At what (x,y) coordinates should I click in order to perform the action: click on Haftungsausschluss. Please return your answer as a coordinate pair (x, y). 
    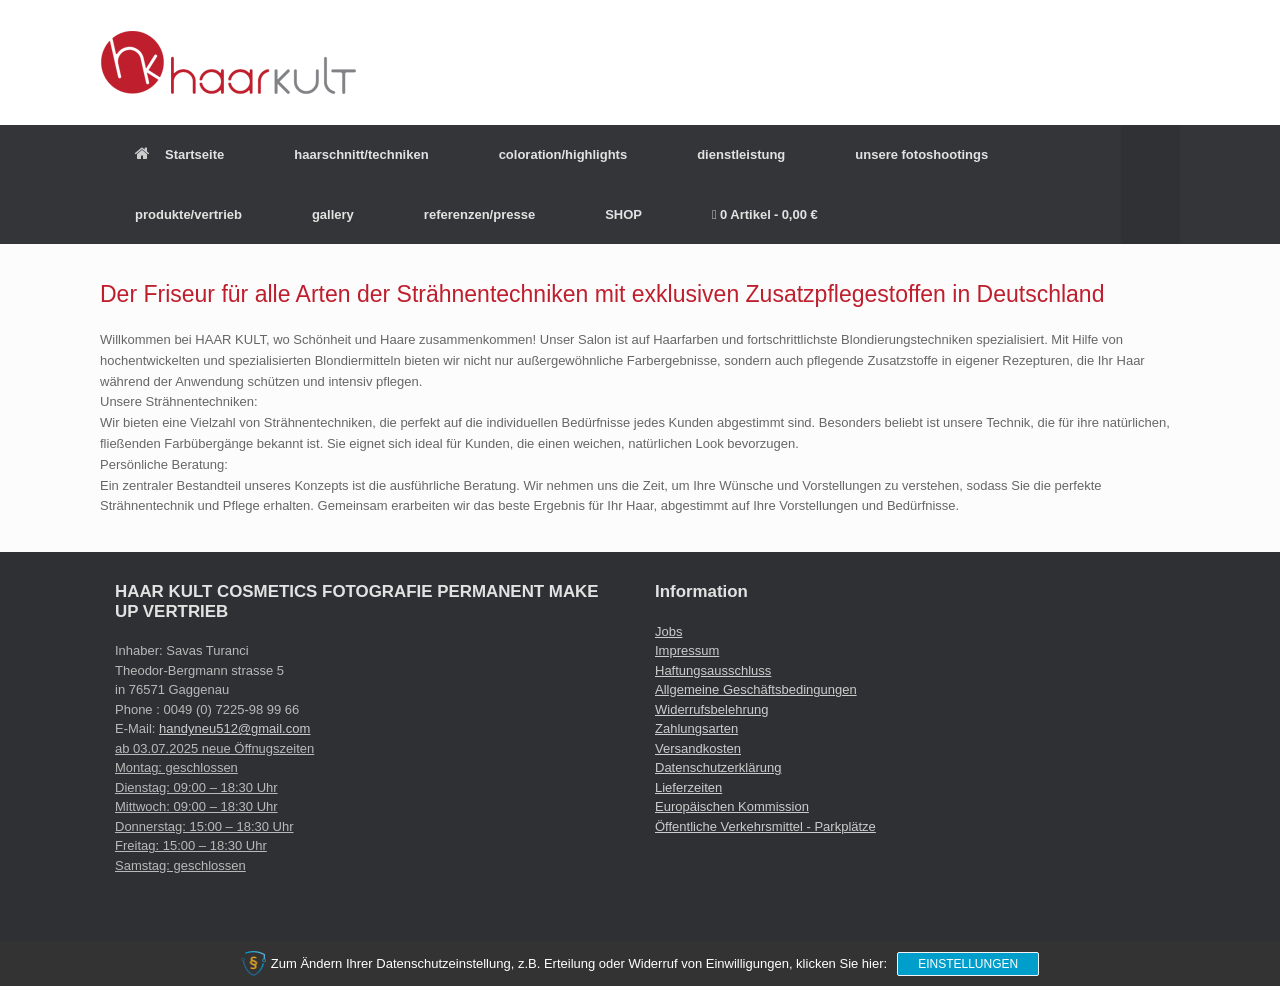
    Looking at the image, I should click on (713, 670).